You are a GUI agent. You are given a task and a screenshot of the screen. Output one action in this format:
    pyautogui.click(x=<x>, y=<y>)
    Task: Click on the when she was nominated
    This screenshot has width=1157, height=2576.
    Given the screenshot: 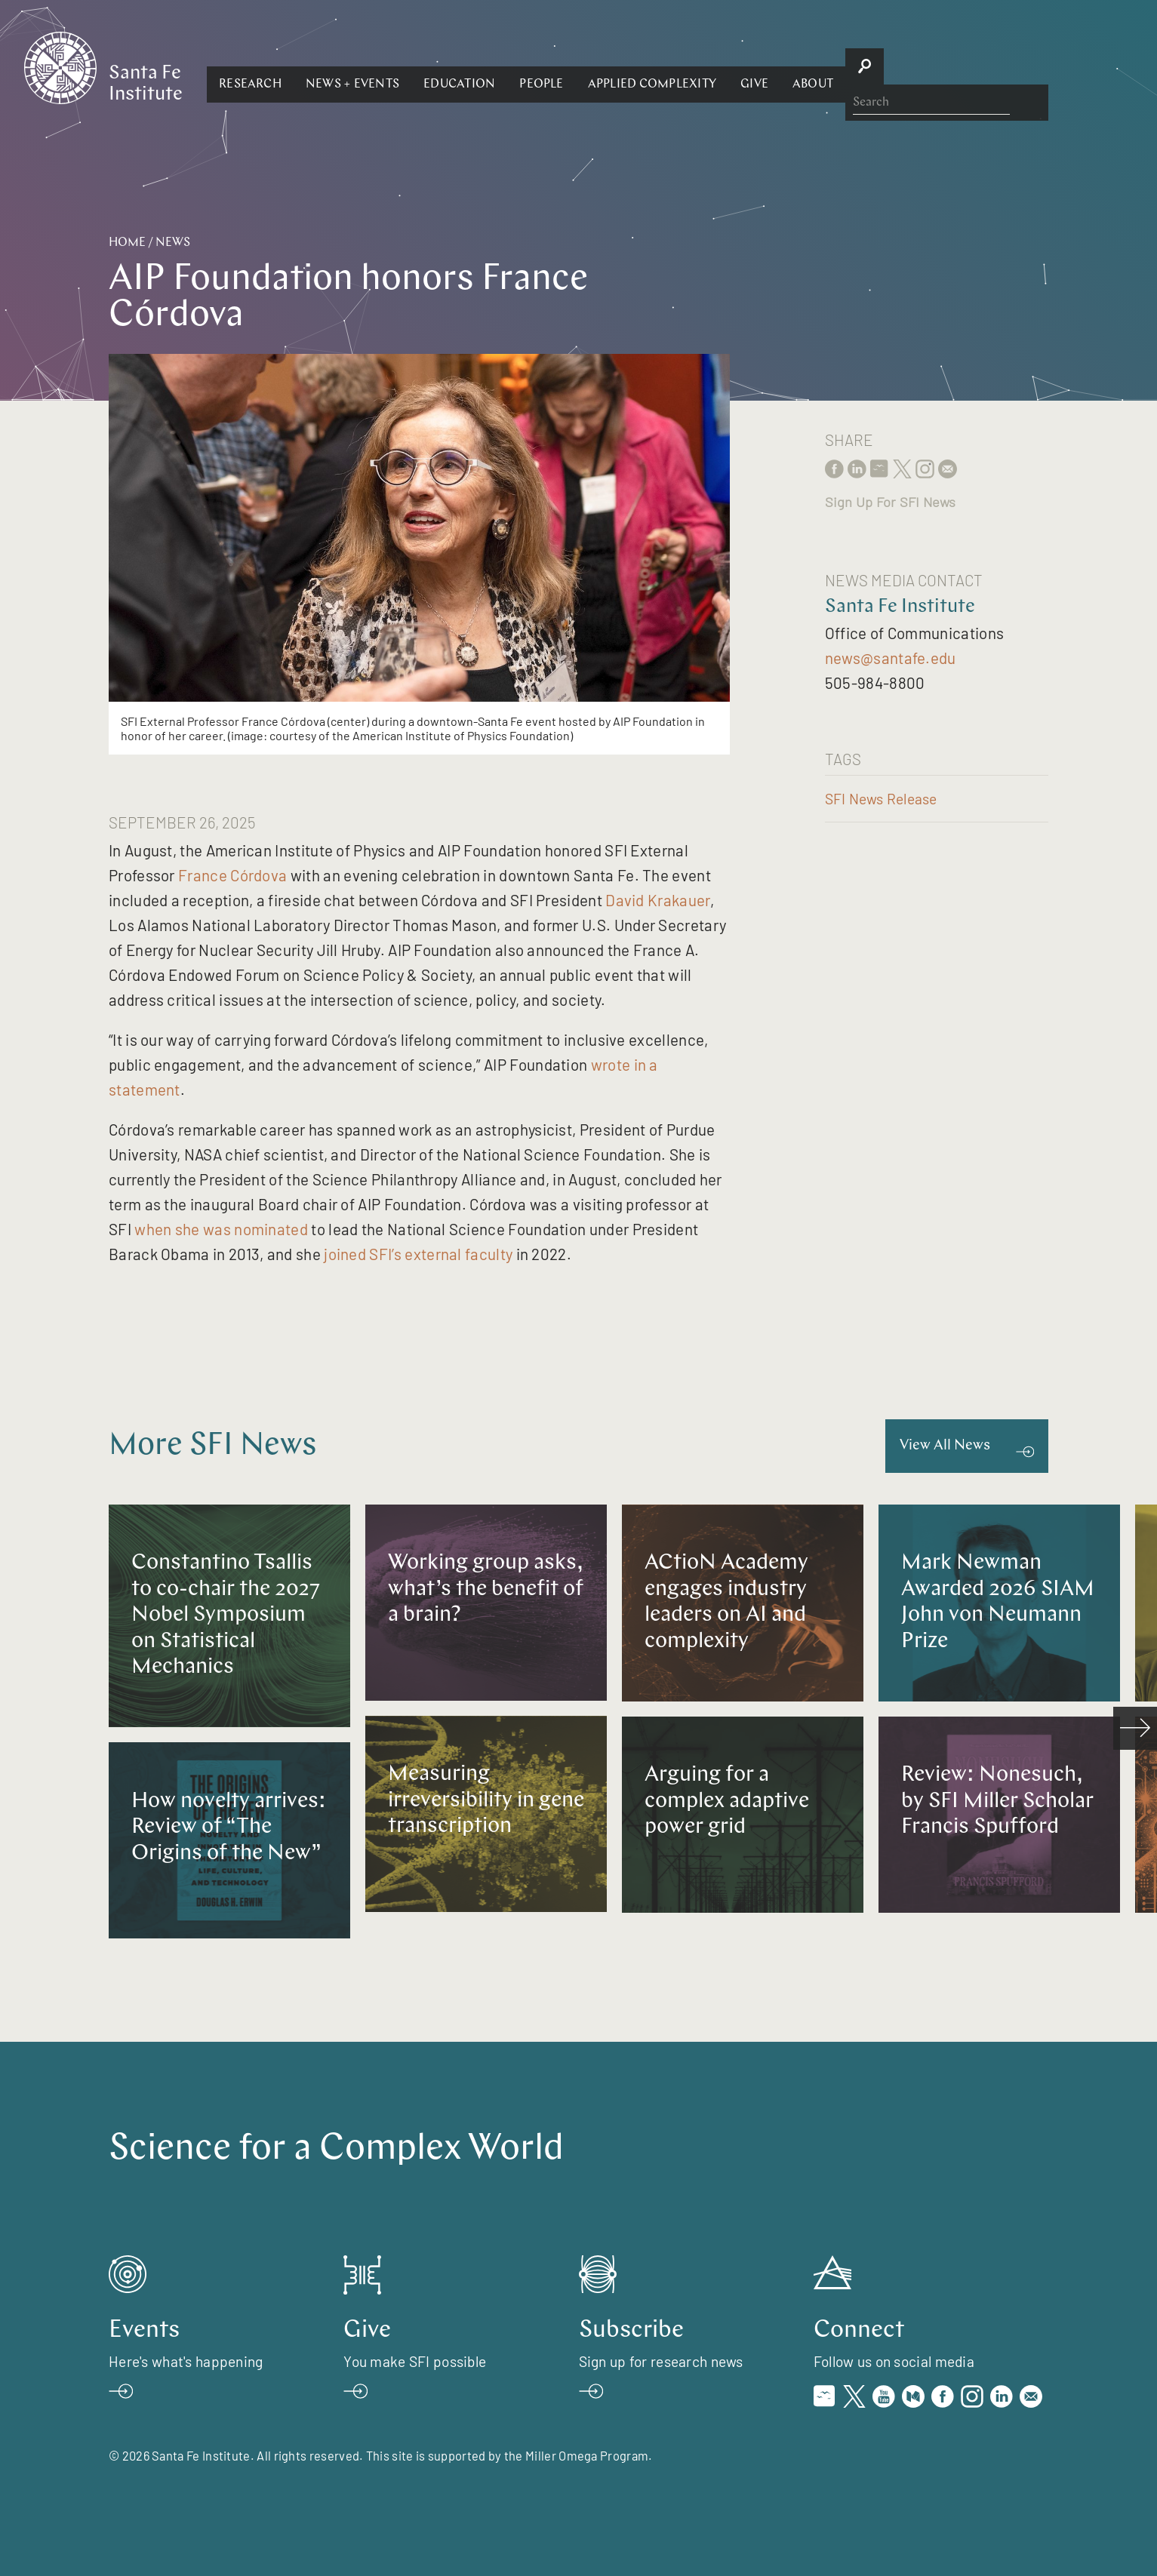 What is the action you would take?
    pyautogui.click(x=221, y=1228)
    